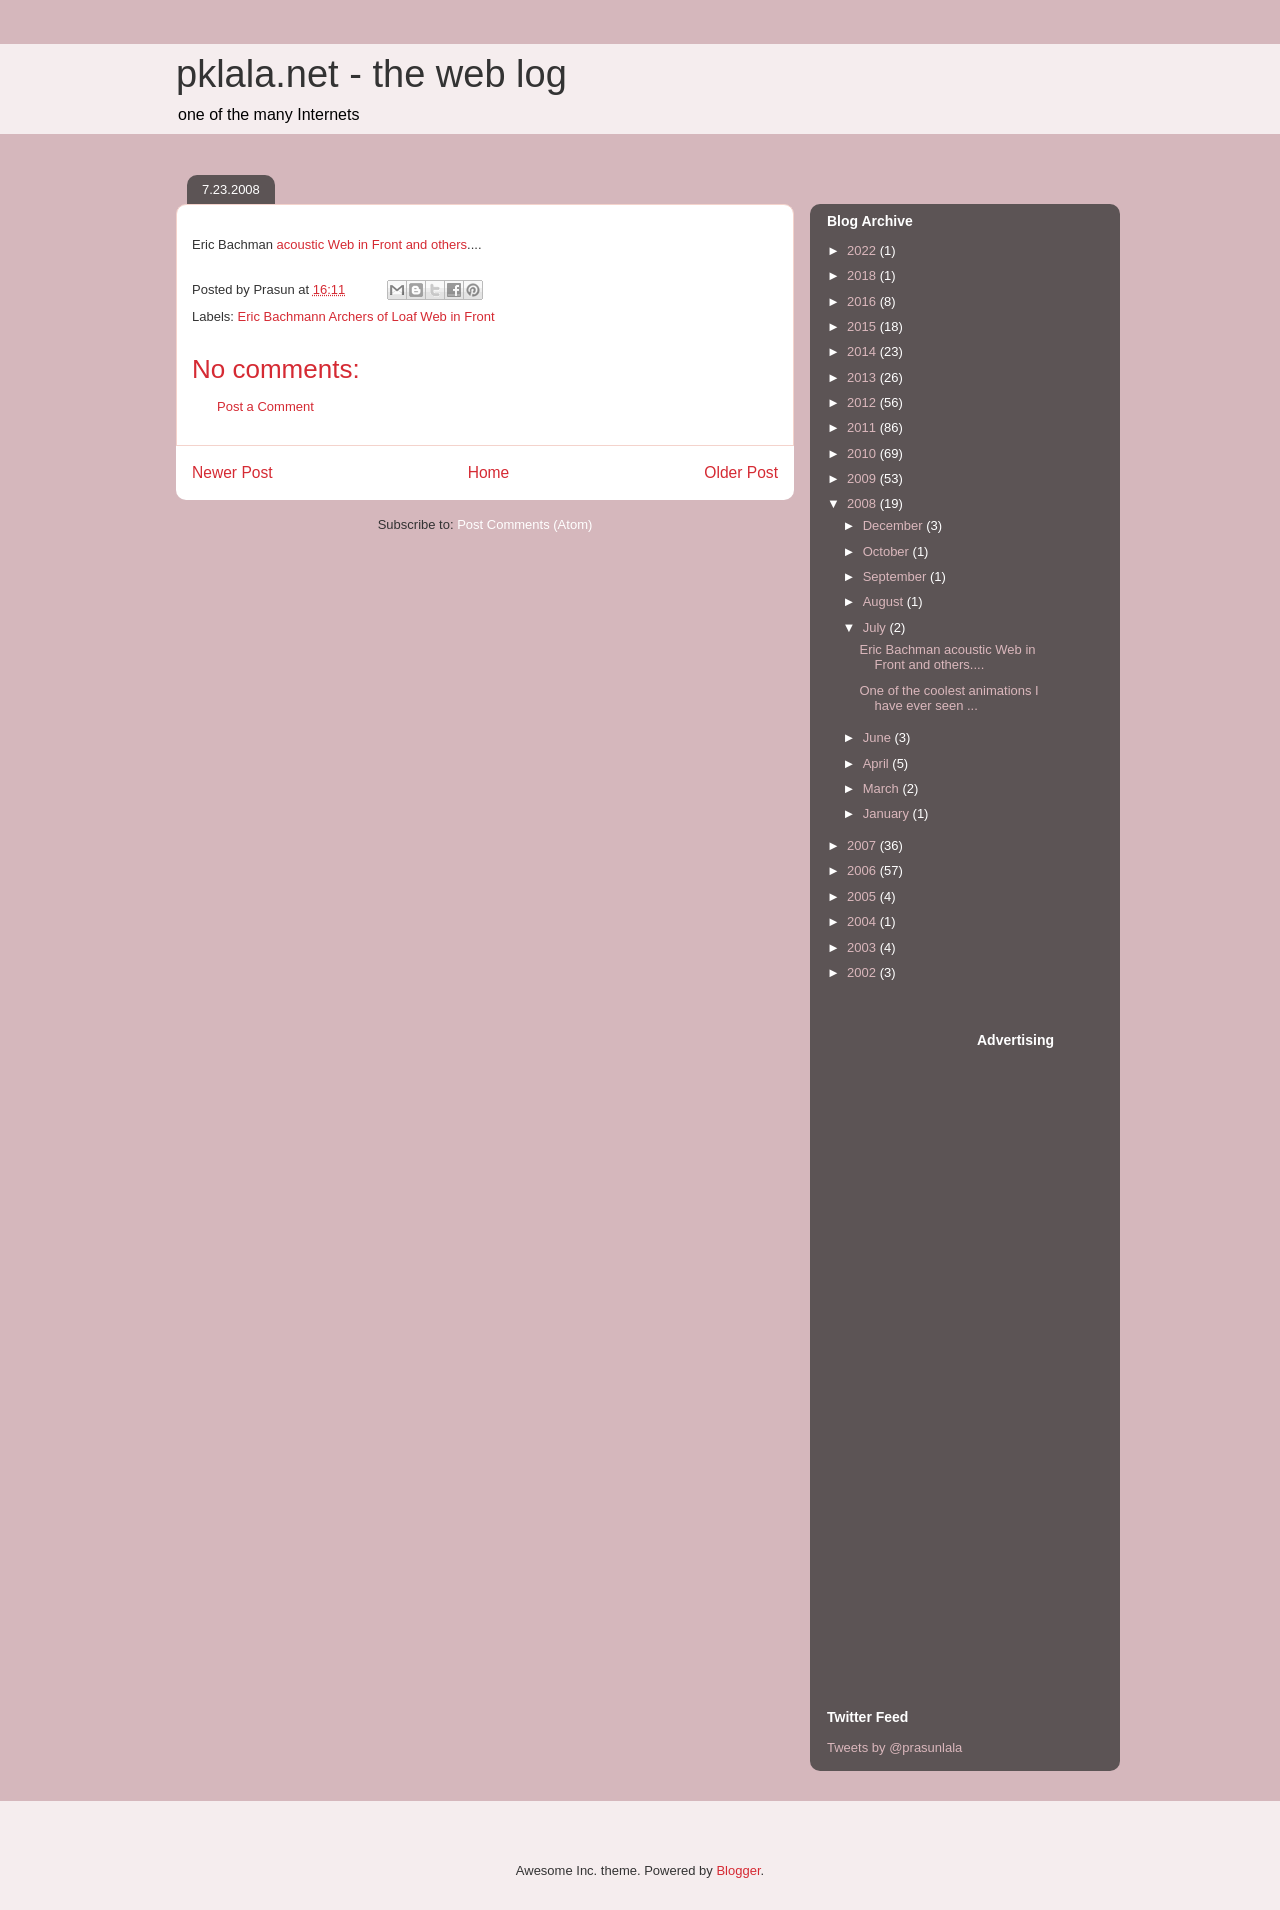 Image resolution: width=1280 pixels, height=1910 pixels. What do you see at coordinates (741, 472) in the screenshot?
I see `Older Post` at bounding box center [741, 472].